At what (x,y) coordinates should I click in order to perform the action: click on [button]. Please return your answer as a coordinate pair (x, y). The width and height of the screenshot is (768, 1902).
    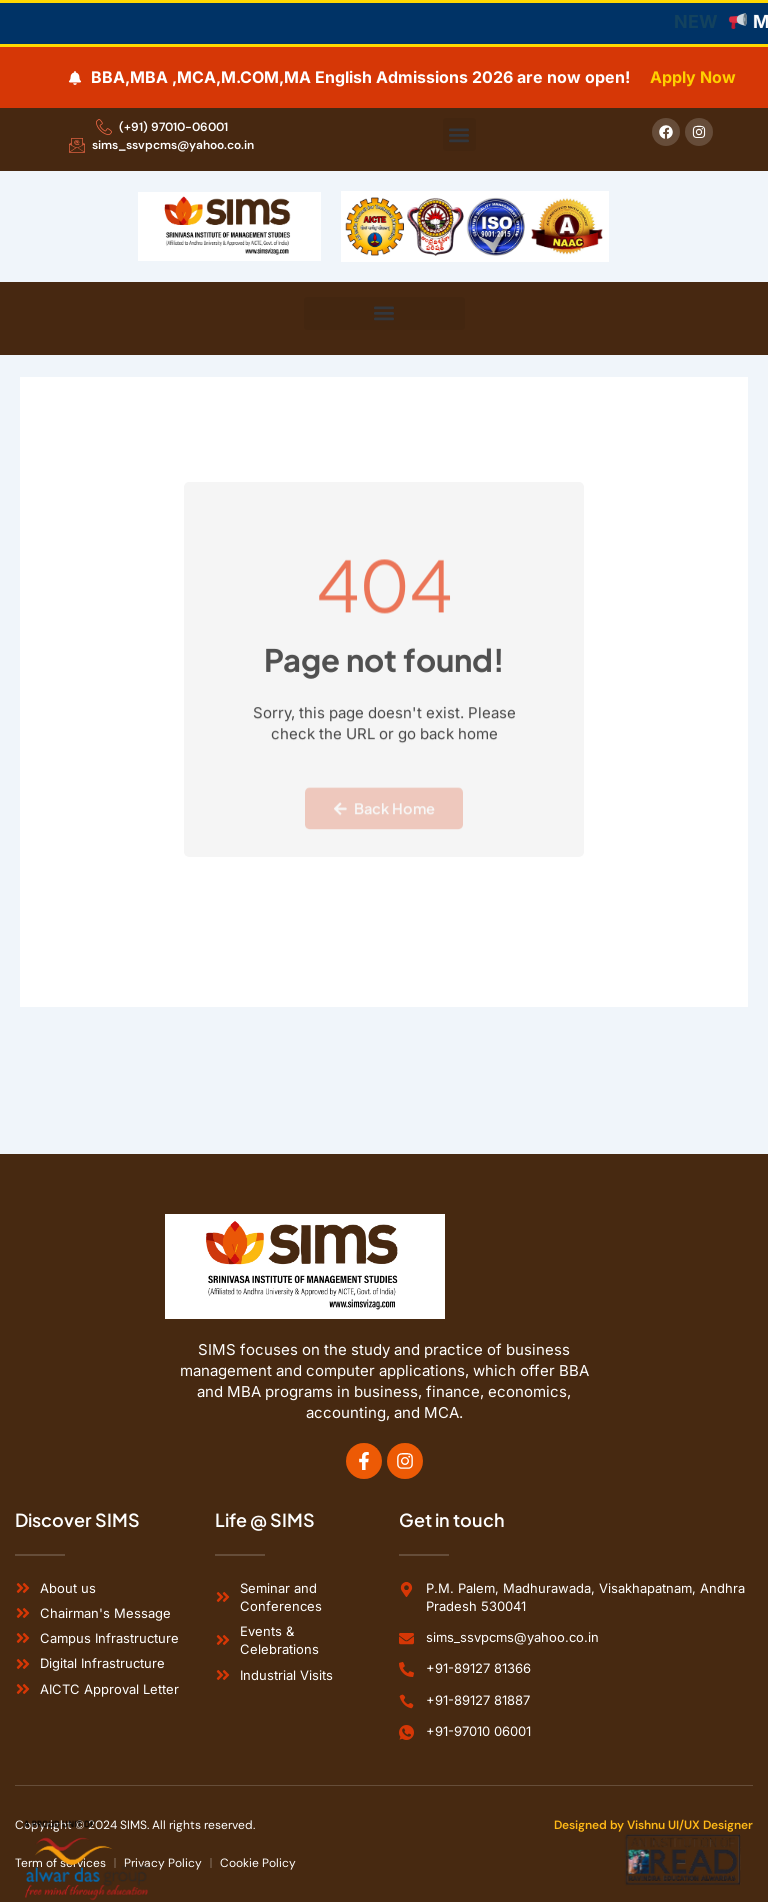
    Looking at the image, I should click on (459, 134).